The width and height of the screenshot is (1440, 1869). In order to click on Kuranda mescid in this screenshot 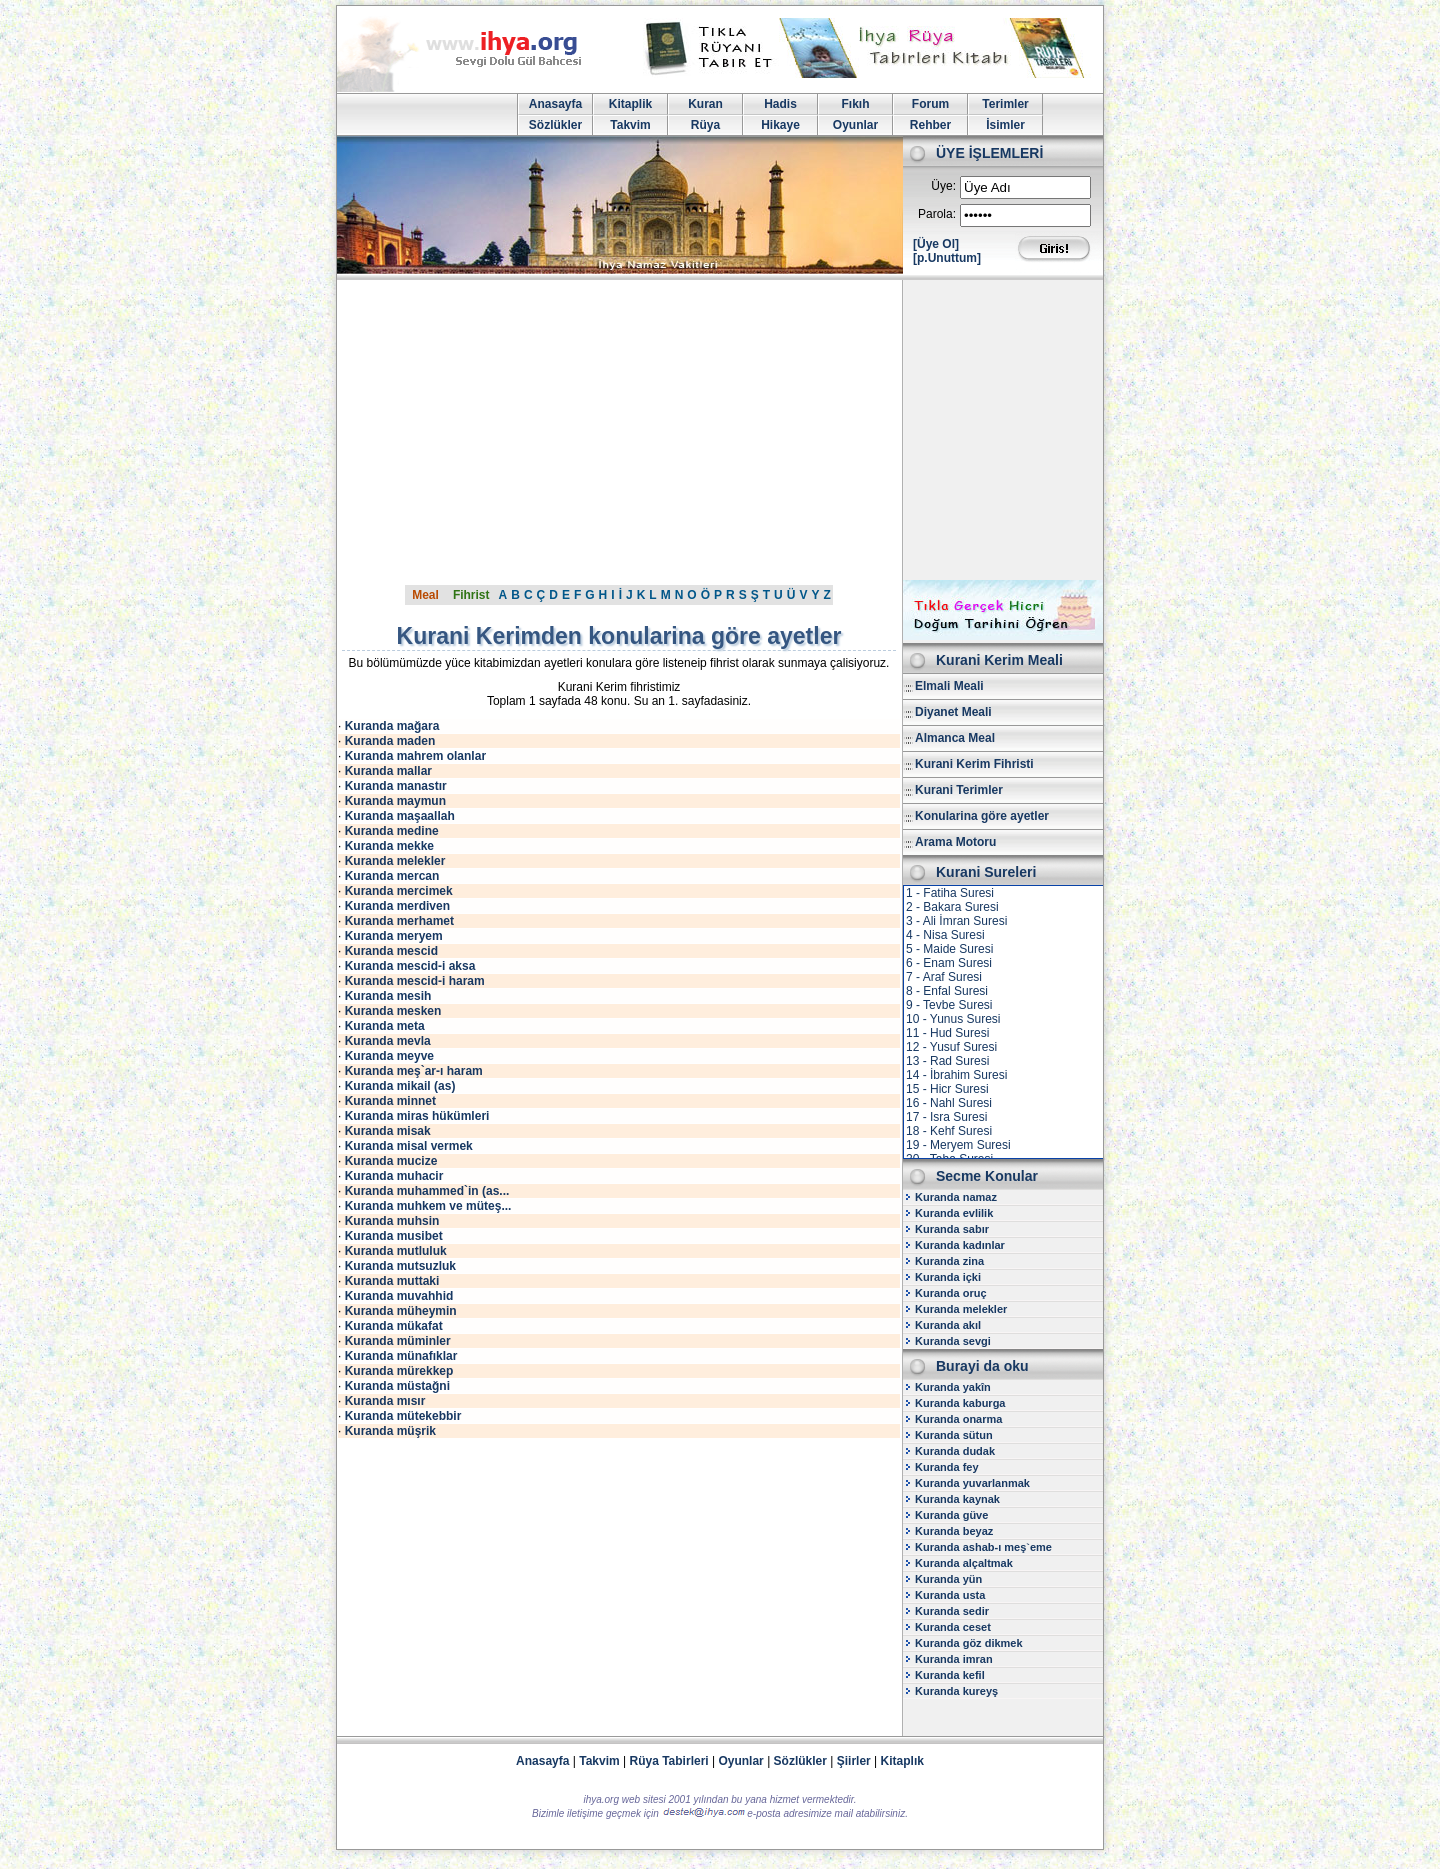, I will do `click(391, 951)`.